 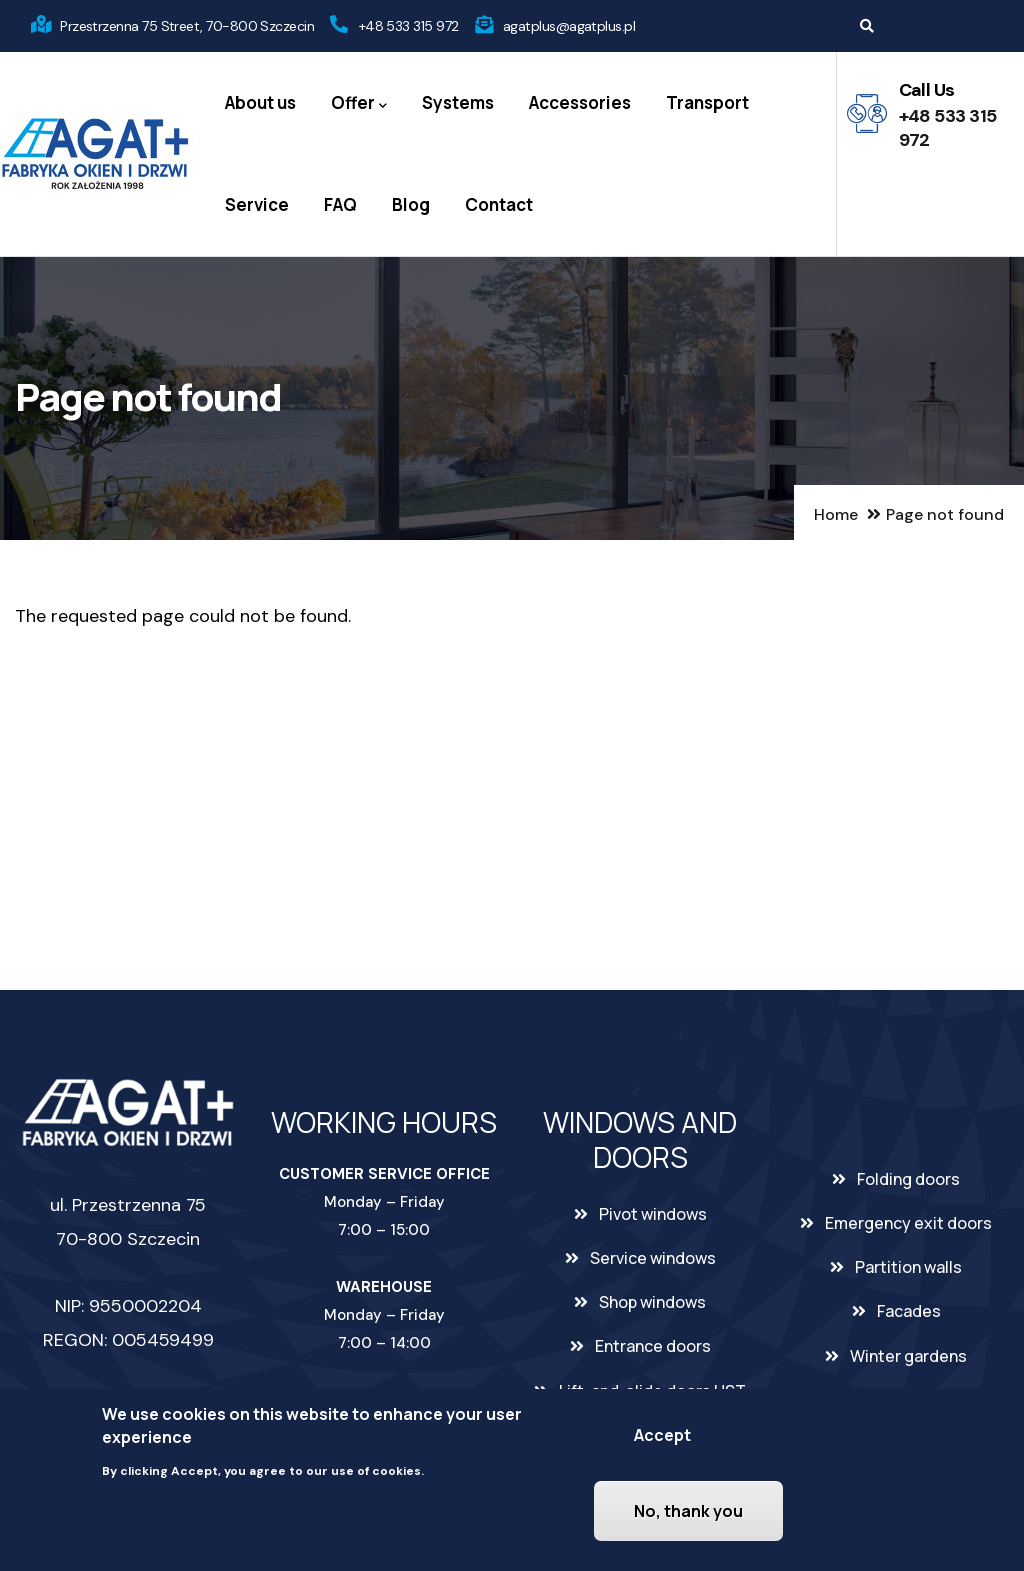 I want to click on agatplus@agatplus.pl, so click(x=569, y=26).